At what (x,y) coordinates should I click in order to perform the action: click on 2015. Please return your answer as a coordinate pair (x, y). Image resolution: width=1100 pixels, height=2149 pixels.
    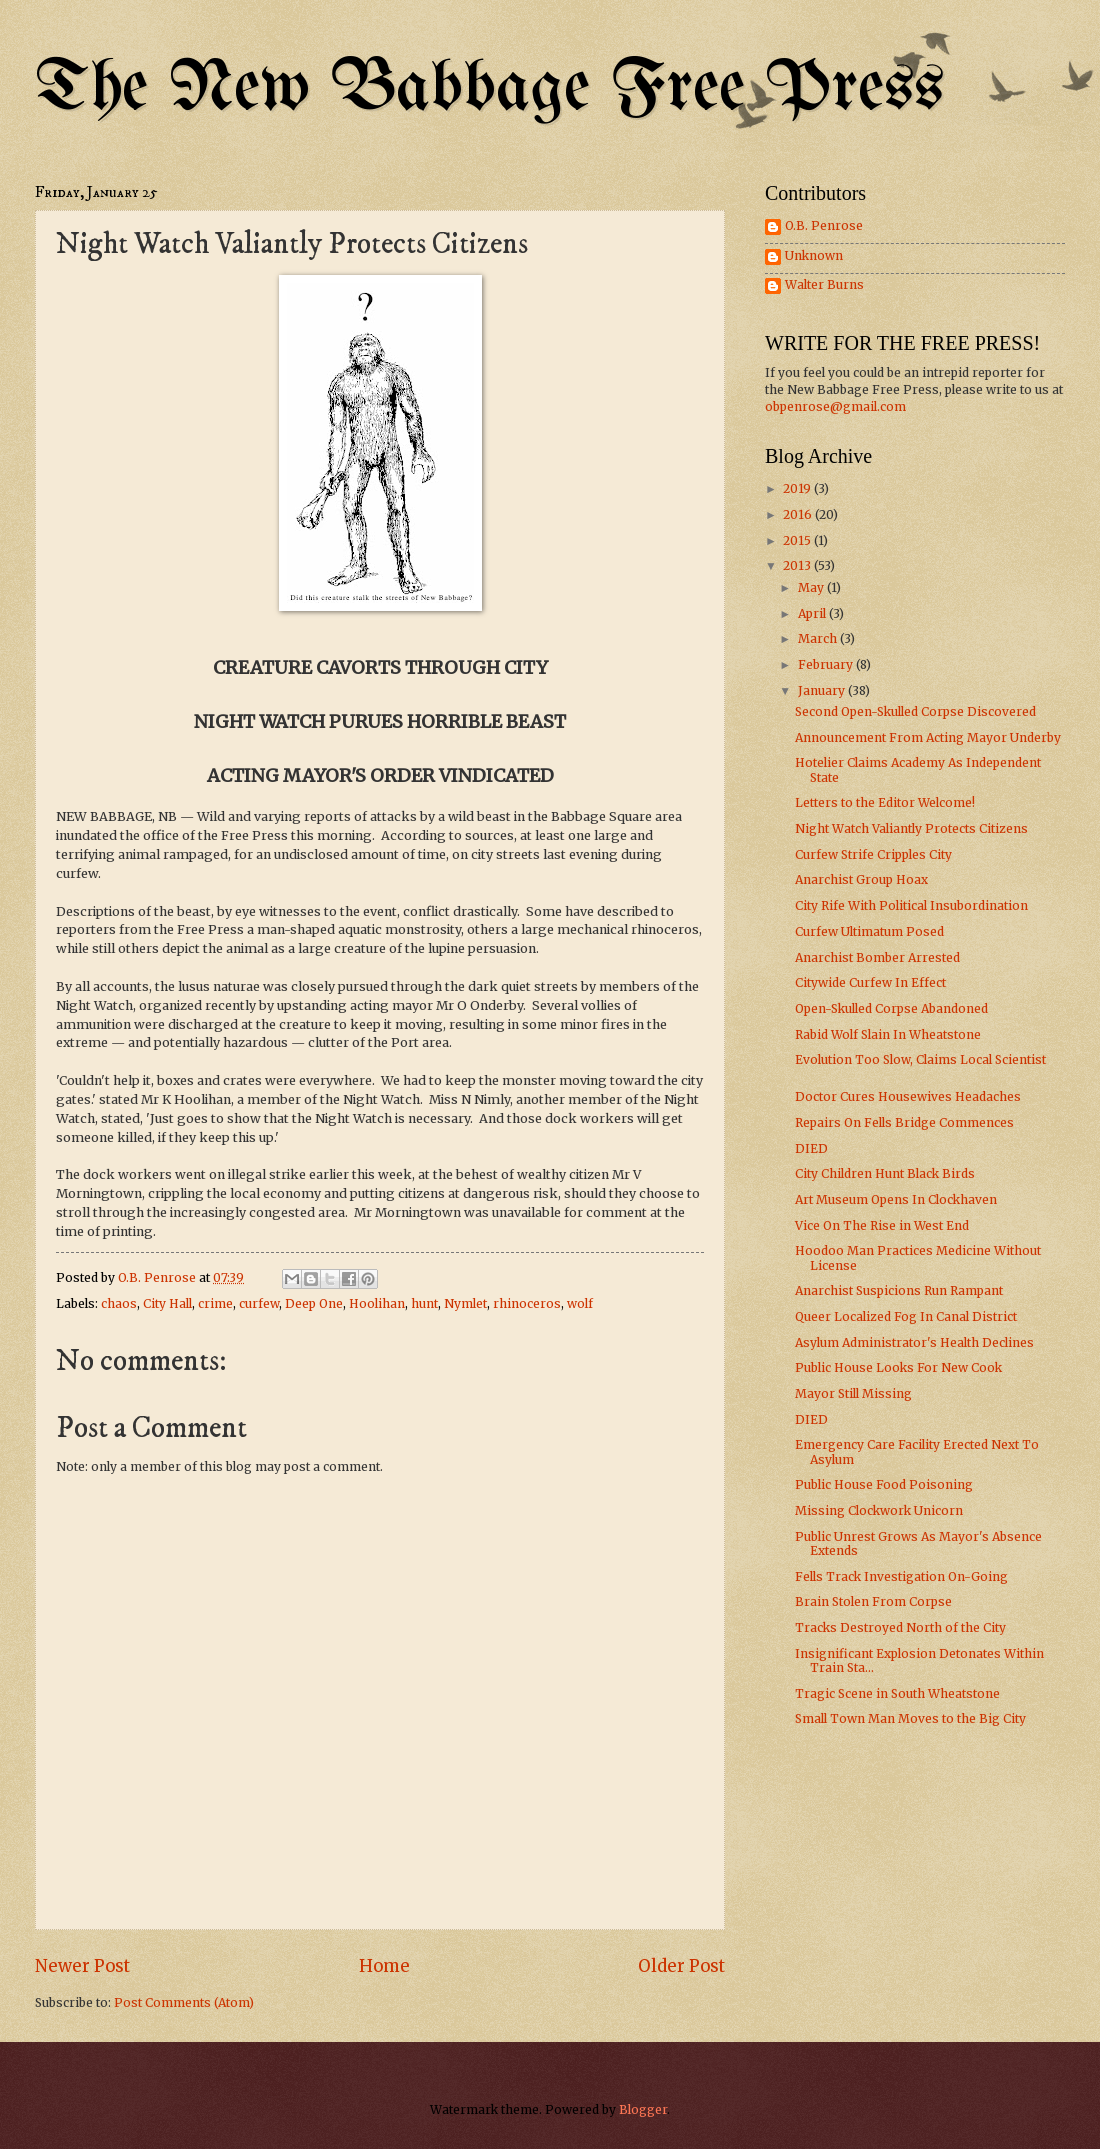
    Looking at the image, I should click on (798, 540).